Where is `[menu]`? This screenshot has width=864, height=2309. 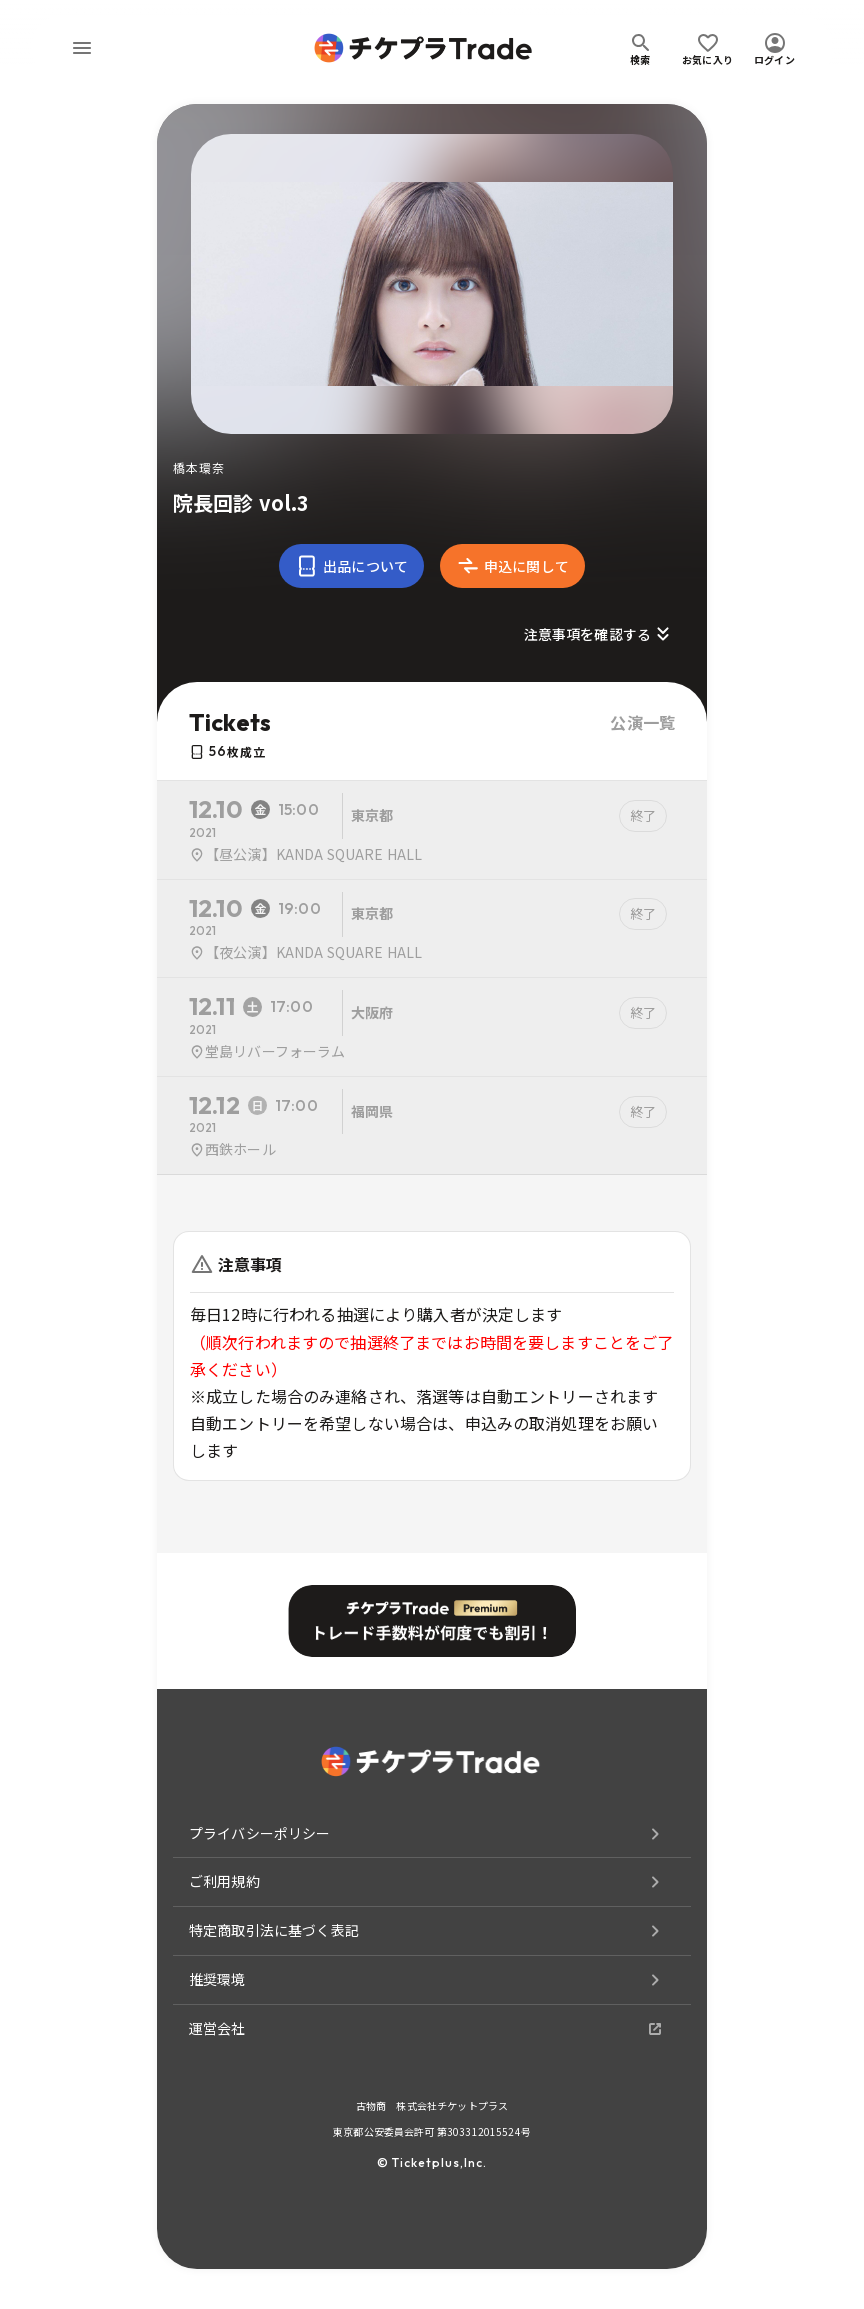 [menu] is located at coordinates (82, 48).